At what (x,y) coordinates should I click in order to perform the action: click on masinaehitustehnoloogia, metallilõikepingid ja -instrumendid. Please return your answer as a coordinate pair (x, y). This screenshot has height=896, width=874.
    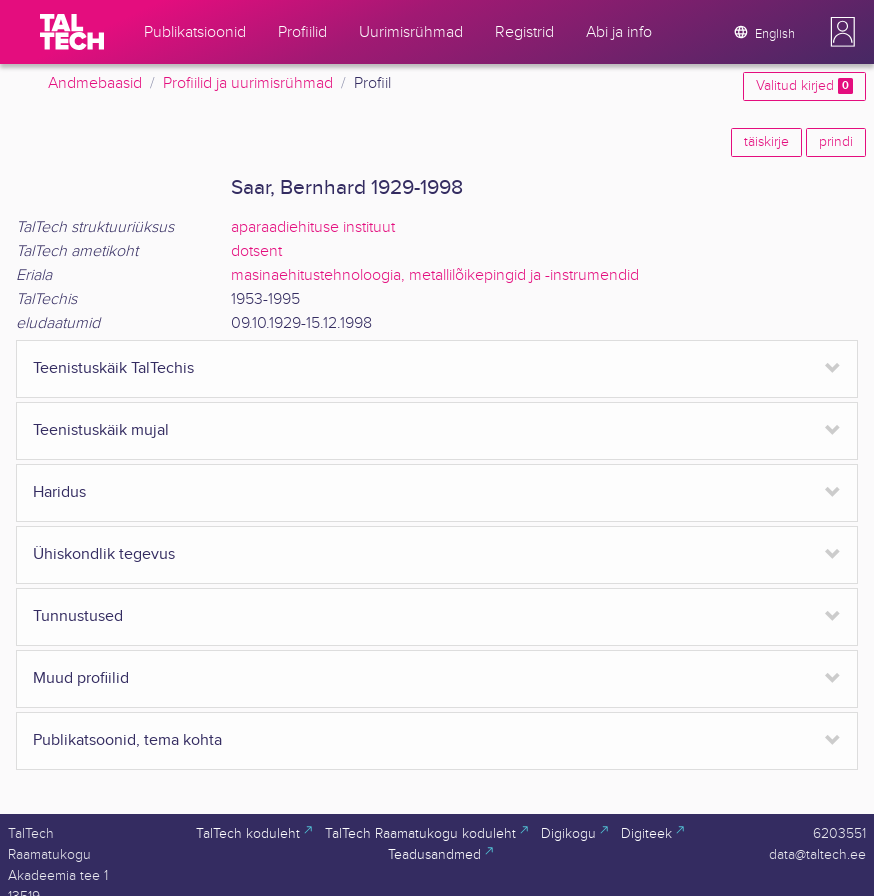
    Looking at the image, I should click on (435, 275).